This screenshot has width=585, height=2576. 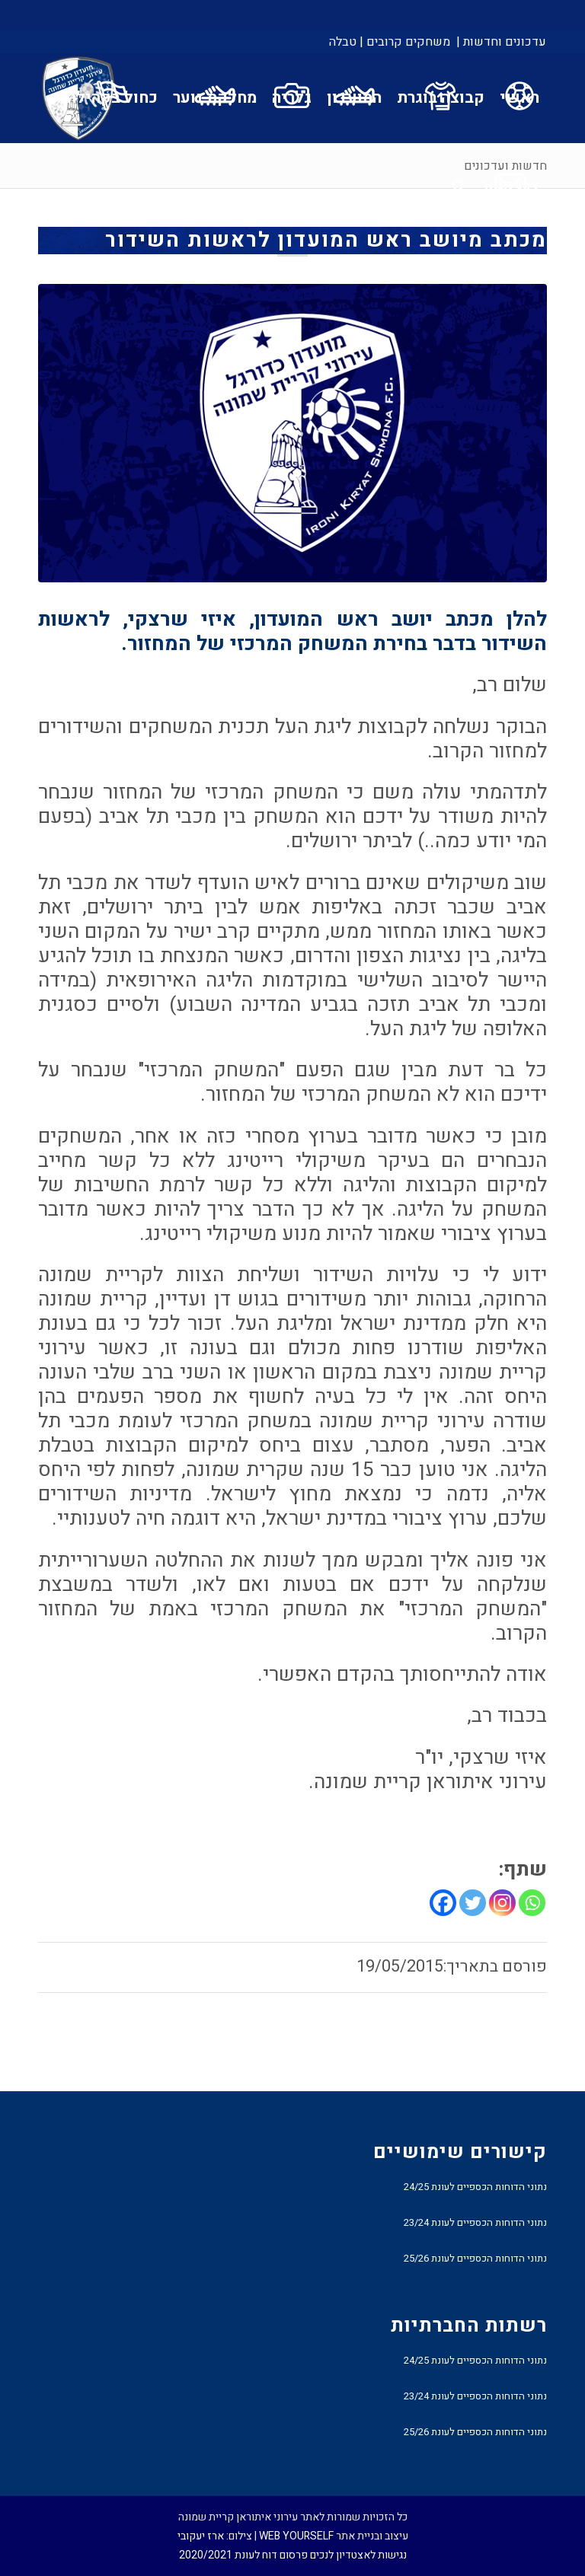 What do you see at coordinates (472, 1902) in the screenshot?
I see `[Twitter]` at bounding box center [472, 1902].